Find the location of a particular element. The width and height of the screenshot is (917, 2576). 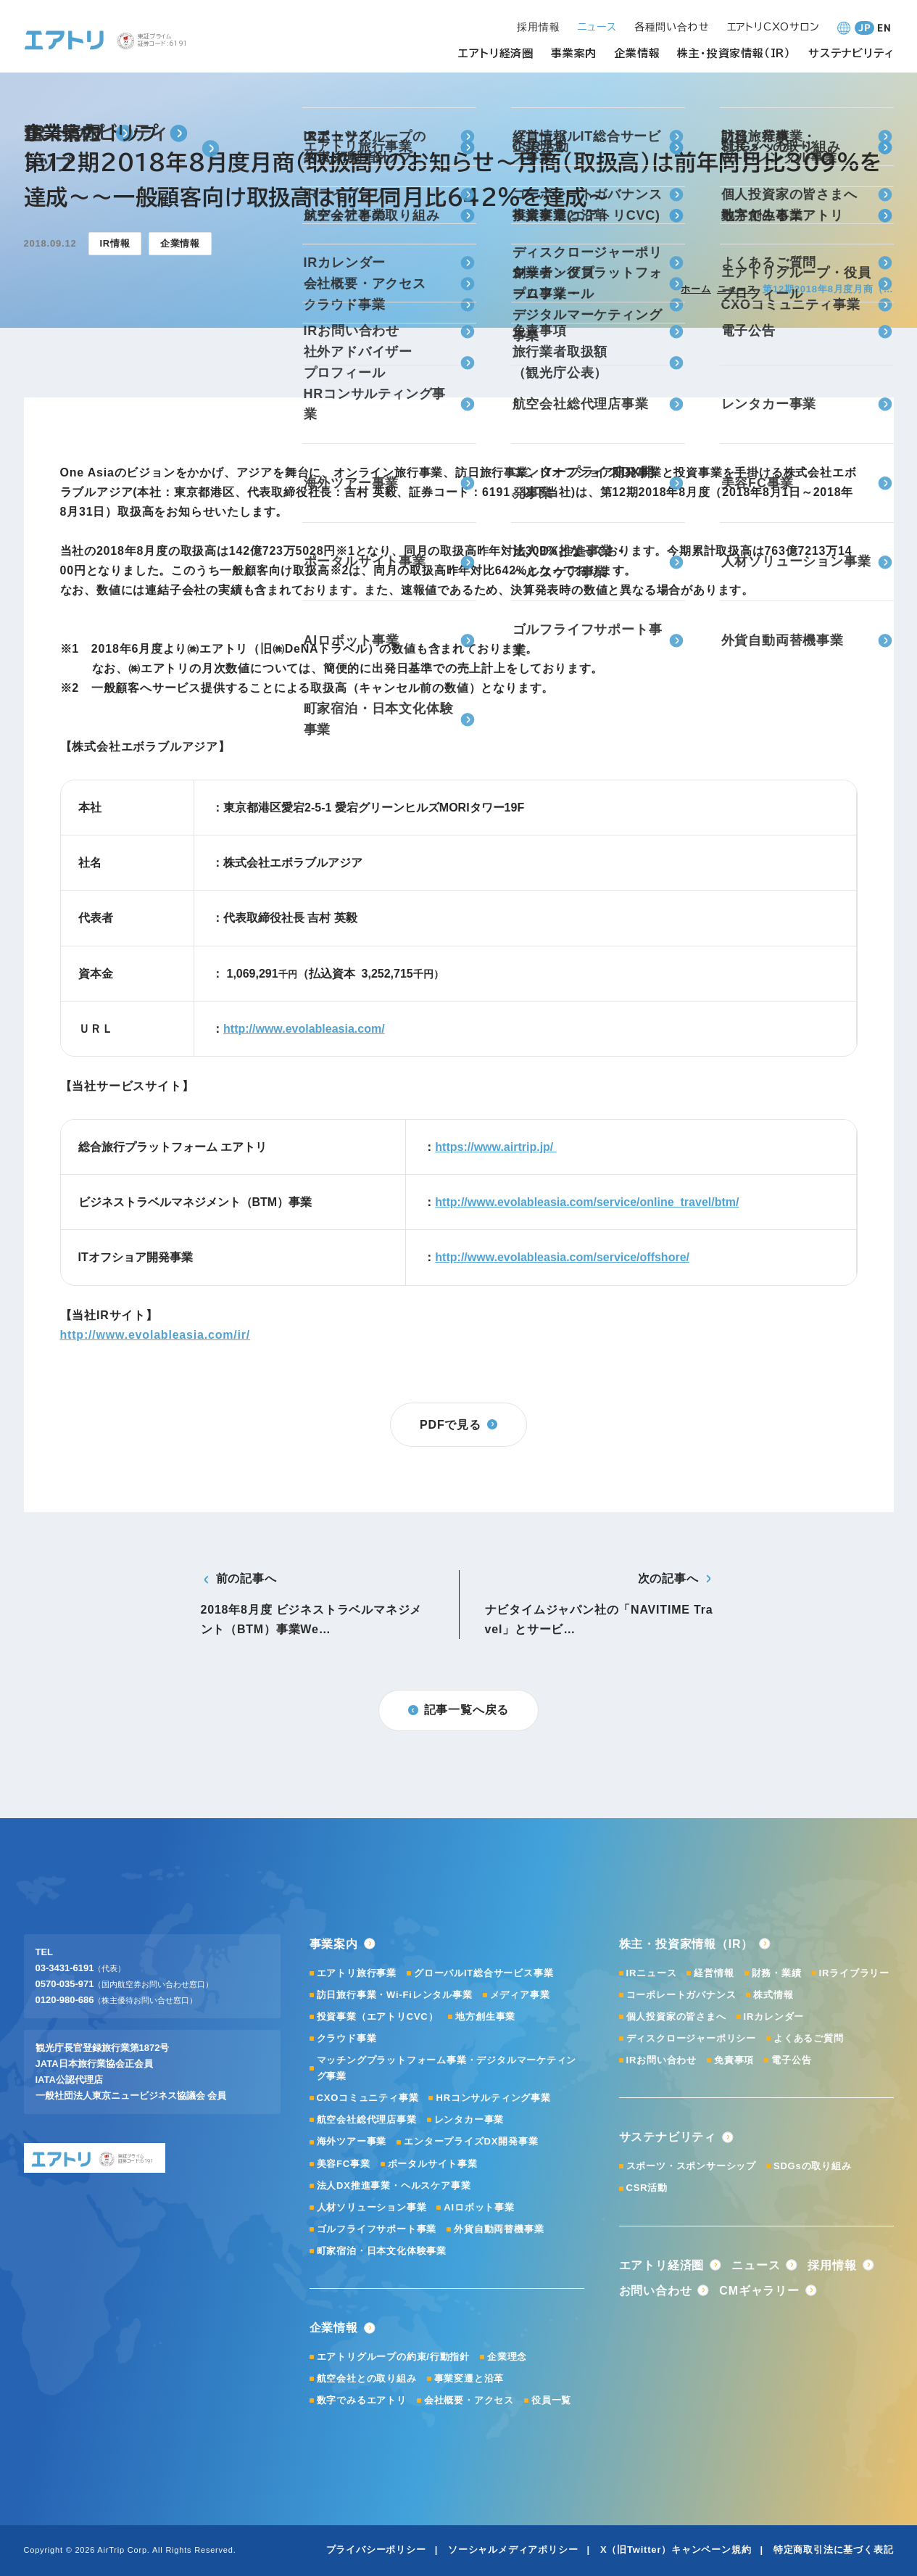

AIロボット事業 is located at coordinates (479, 2207).